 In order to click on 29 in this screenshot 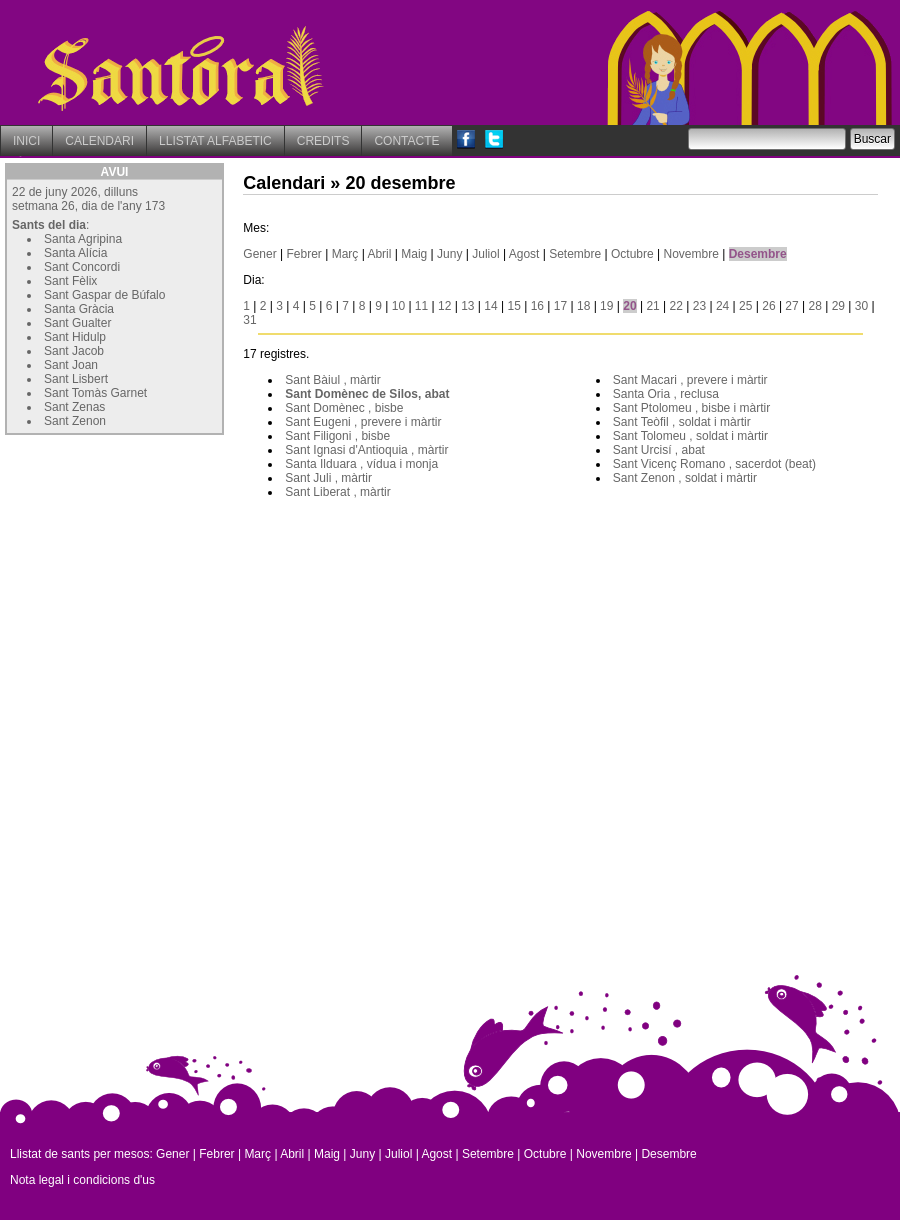, I will do `click(838, 306)`.